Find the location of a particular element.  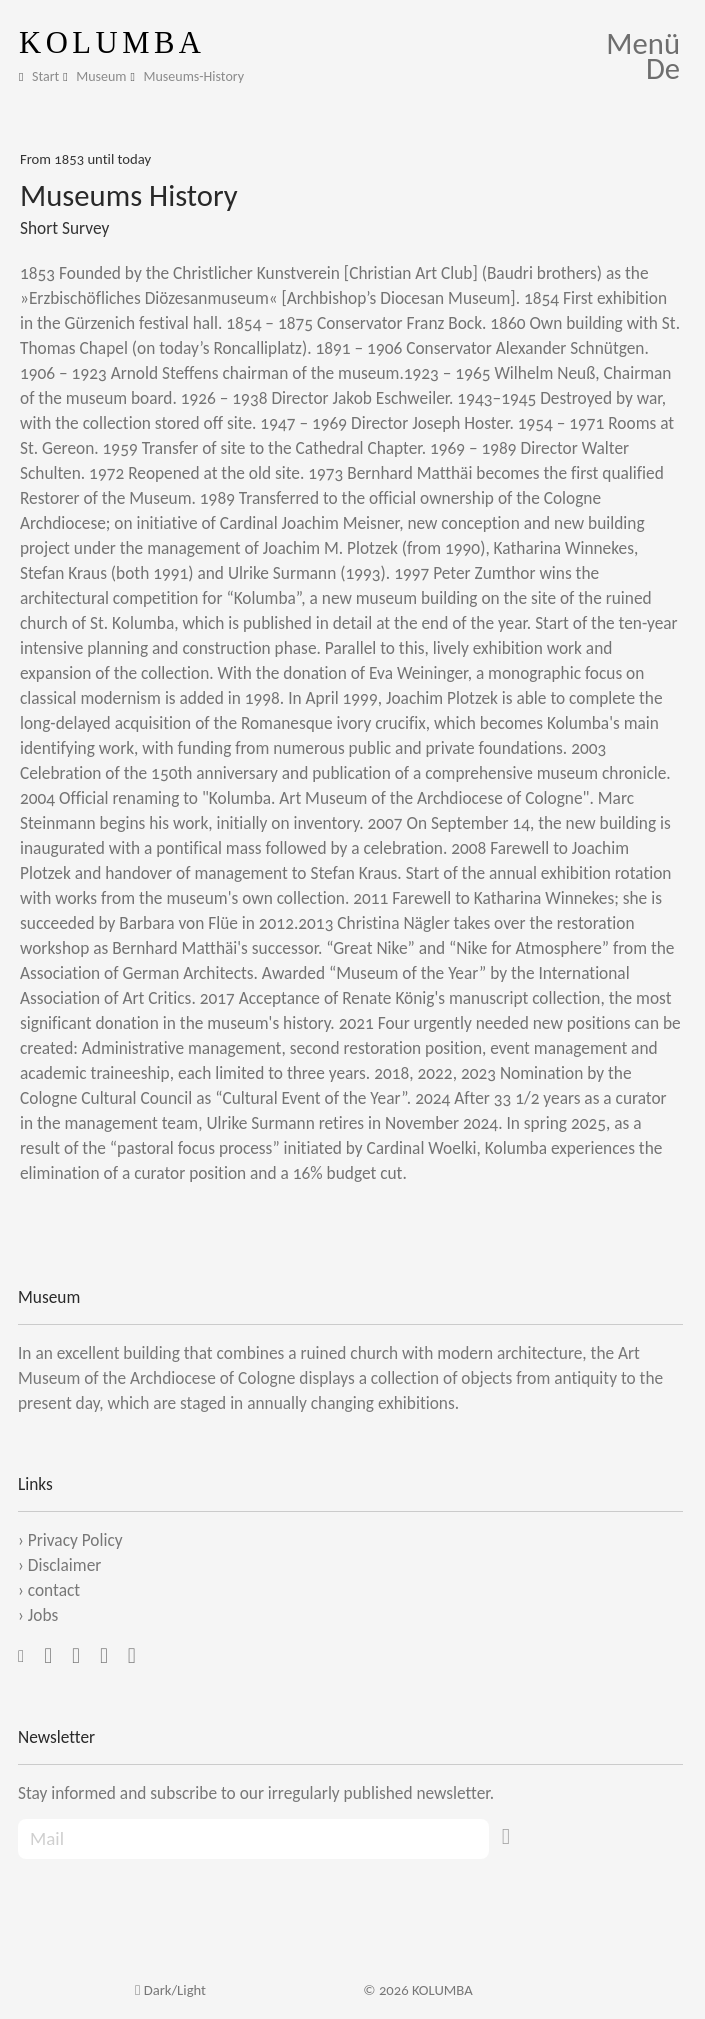

Museums-History is located at coordinates (194, 76).